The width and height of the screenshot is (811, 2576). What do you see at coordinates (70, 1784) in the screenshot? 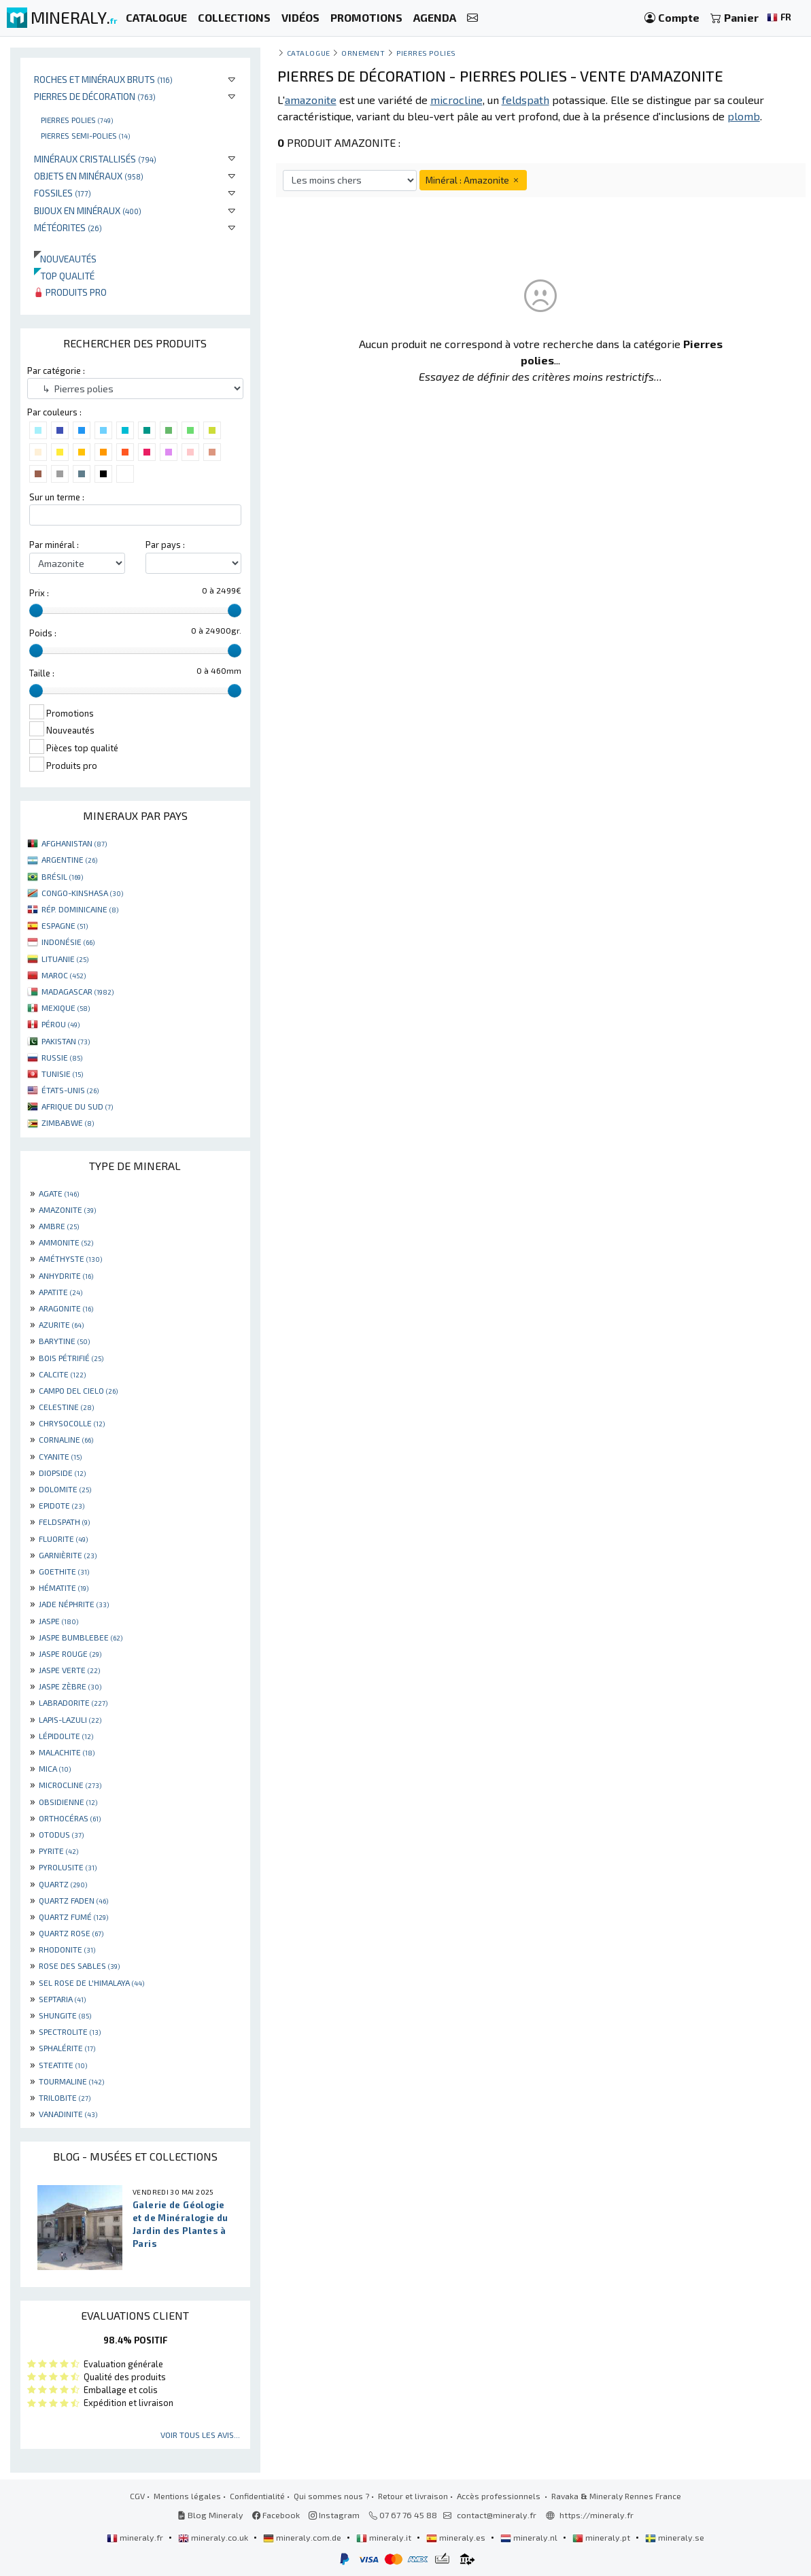
I see `MICROCLINE` at bounding box center [70, 1784].